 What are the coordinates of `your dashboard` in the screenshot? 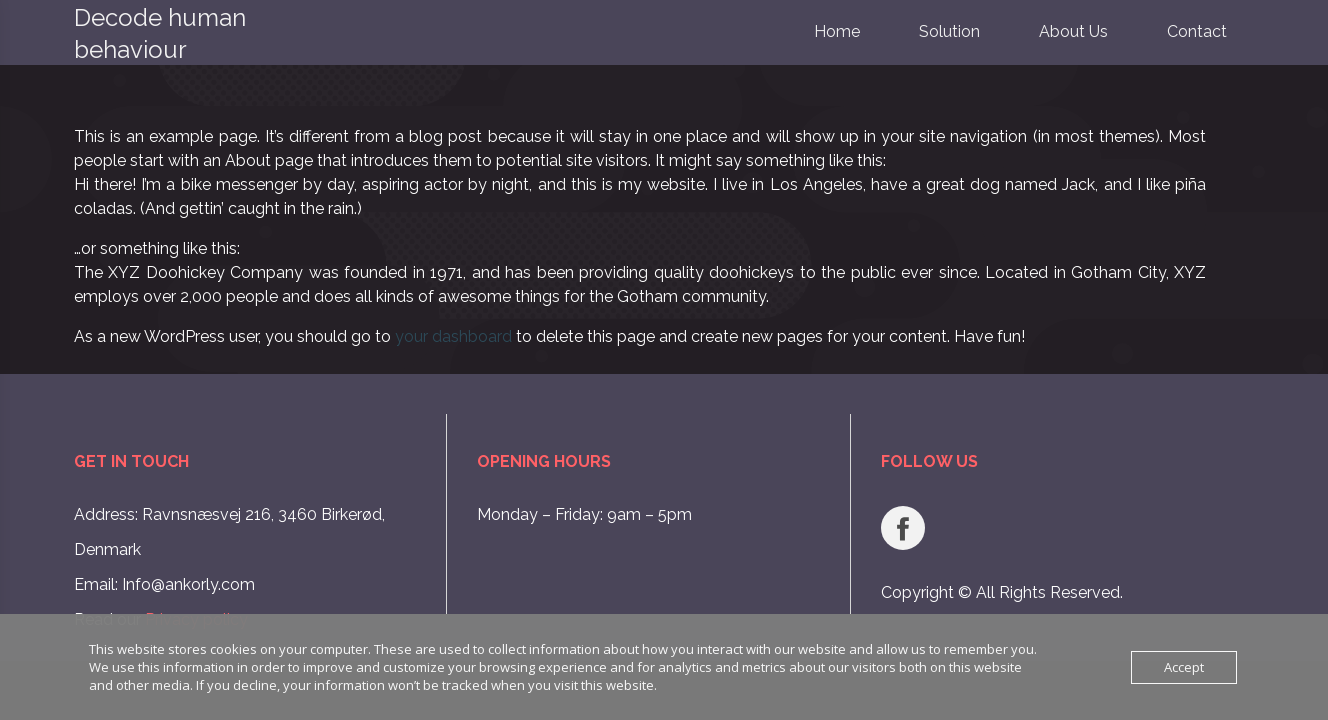 It's located at (453, 336).